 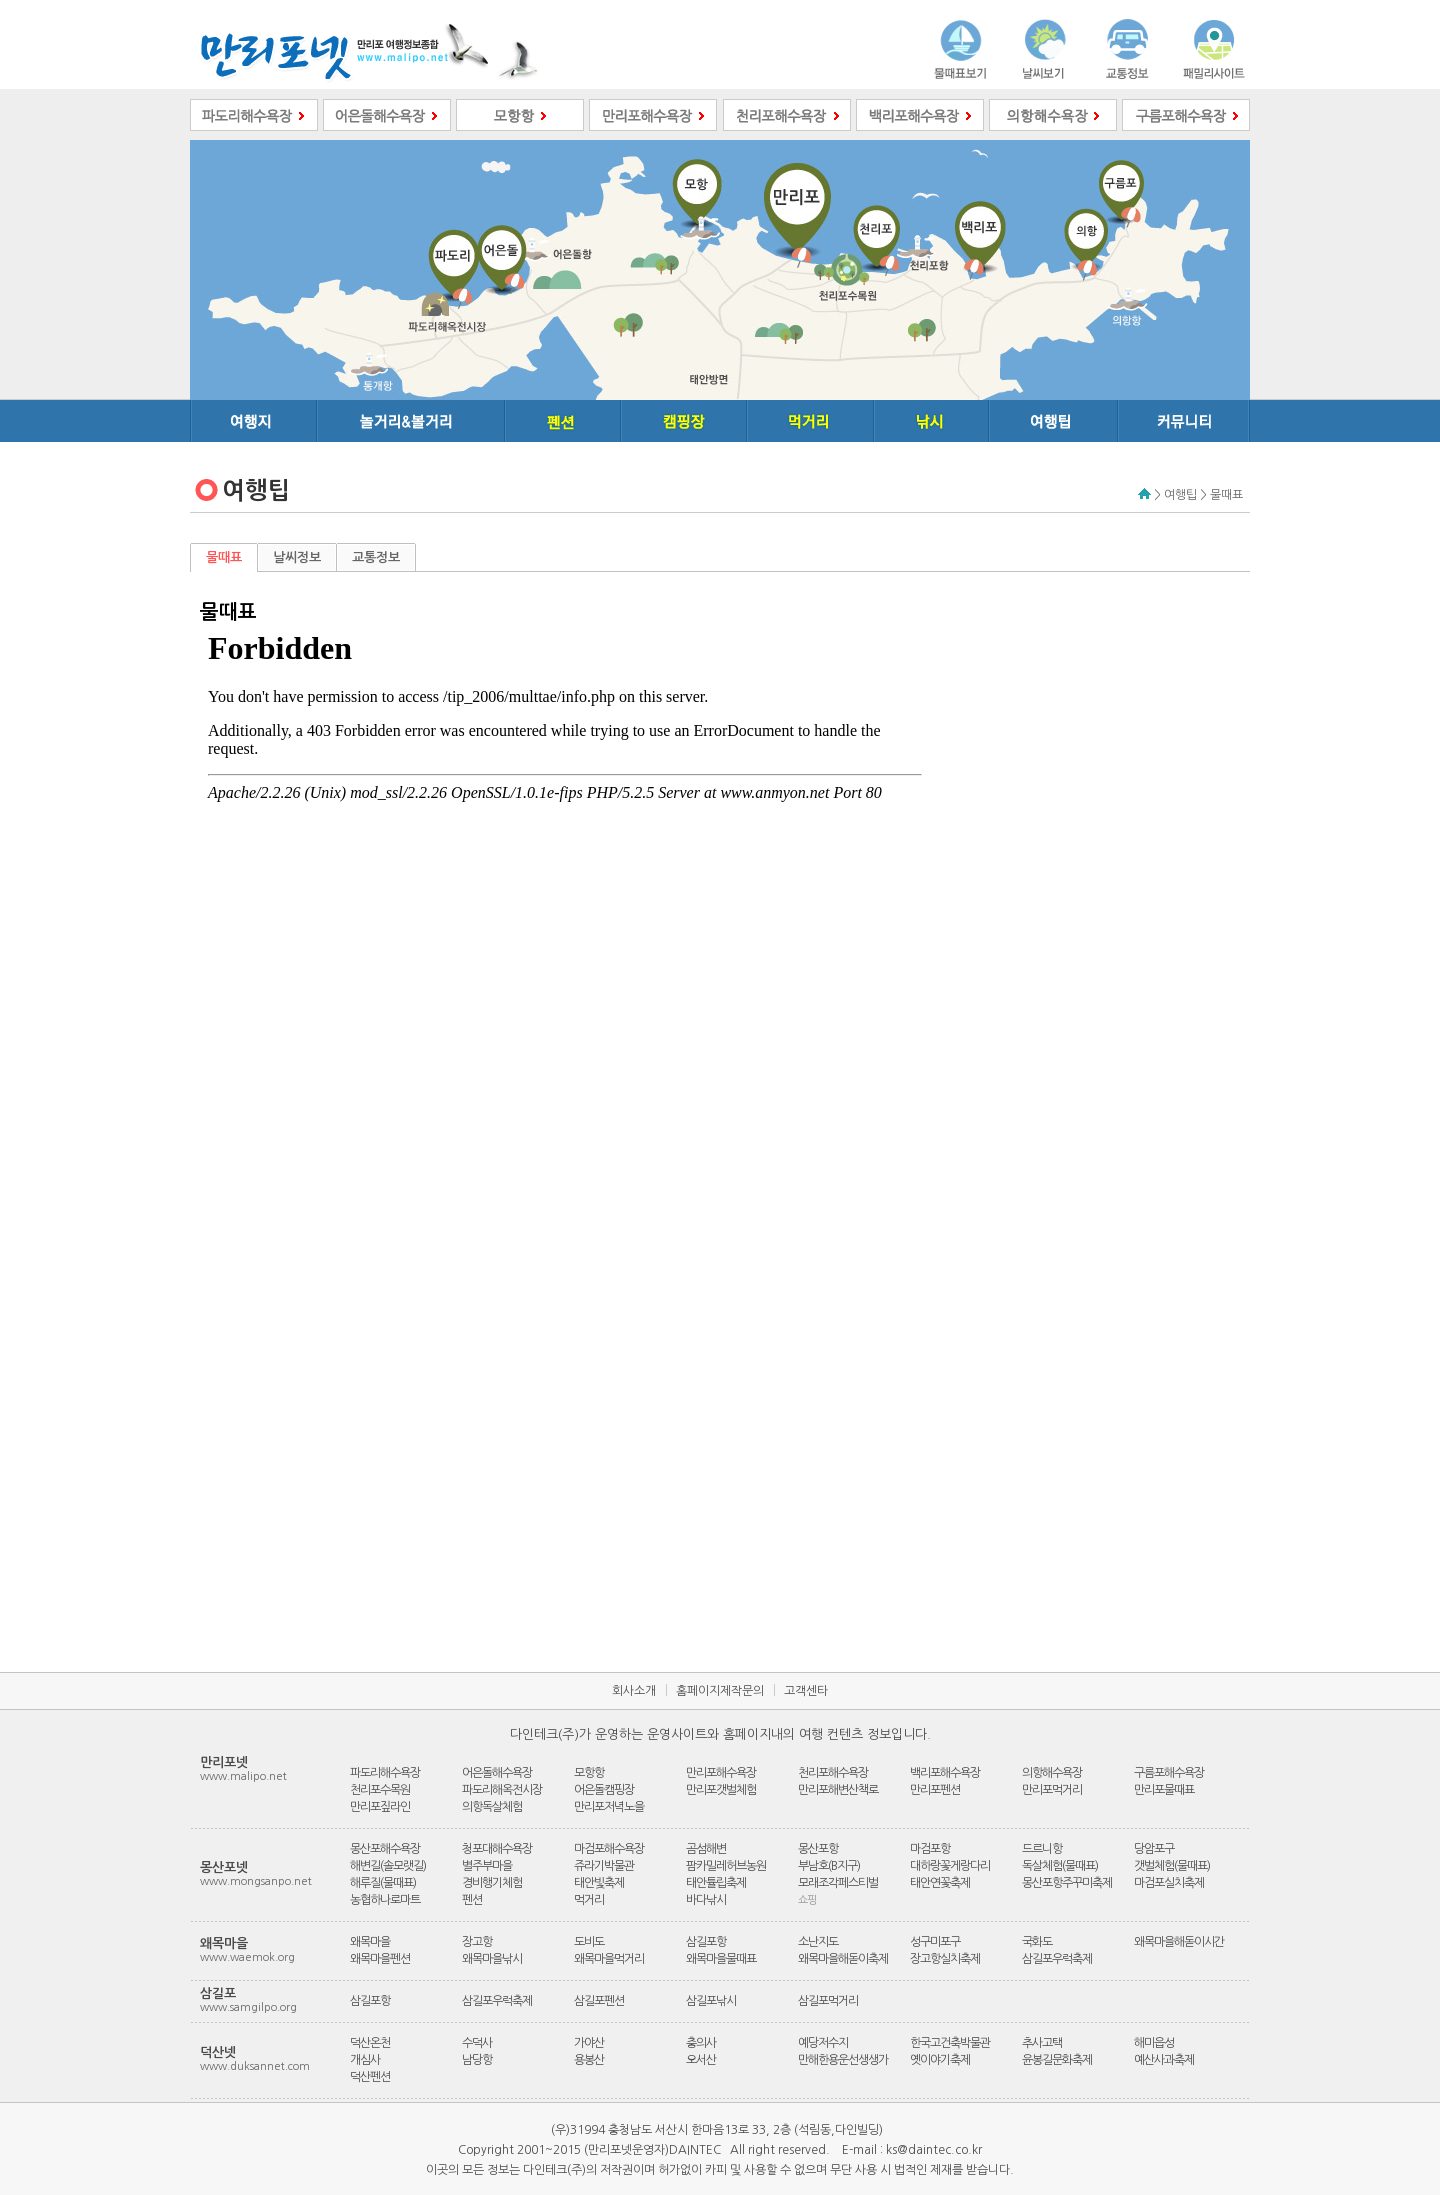 I want to click on 천리포수목원, so click(x=380, y=1790).